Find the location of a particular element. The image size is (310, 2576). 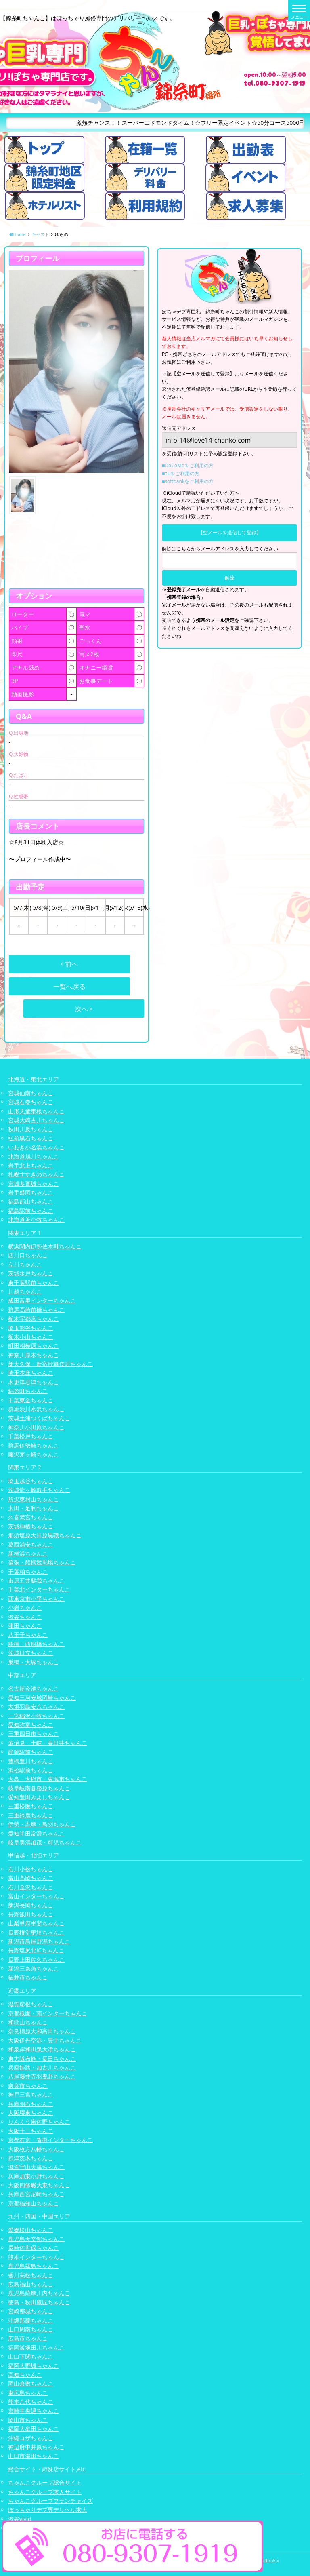

埼玉越谷ちゃんこ is located at coordinates (30, 1481).